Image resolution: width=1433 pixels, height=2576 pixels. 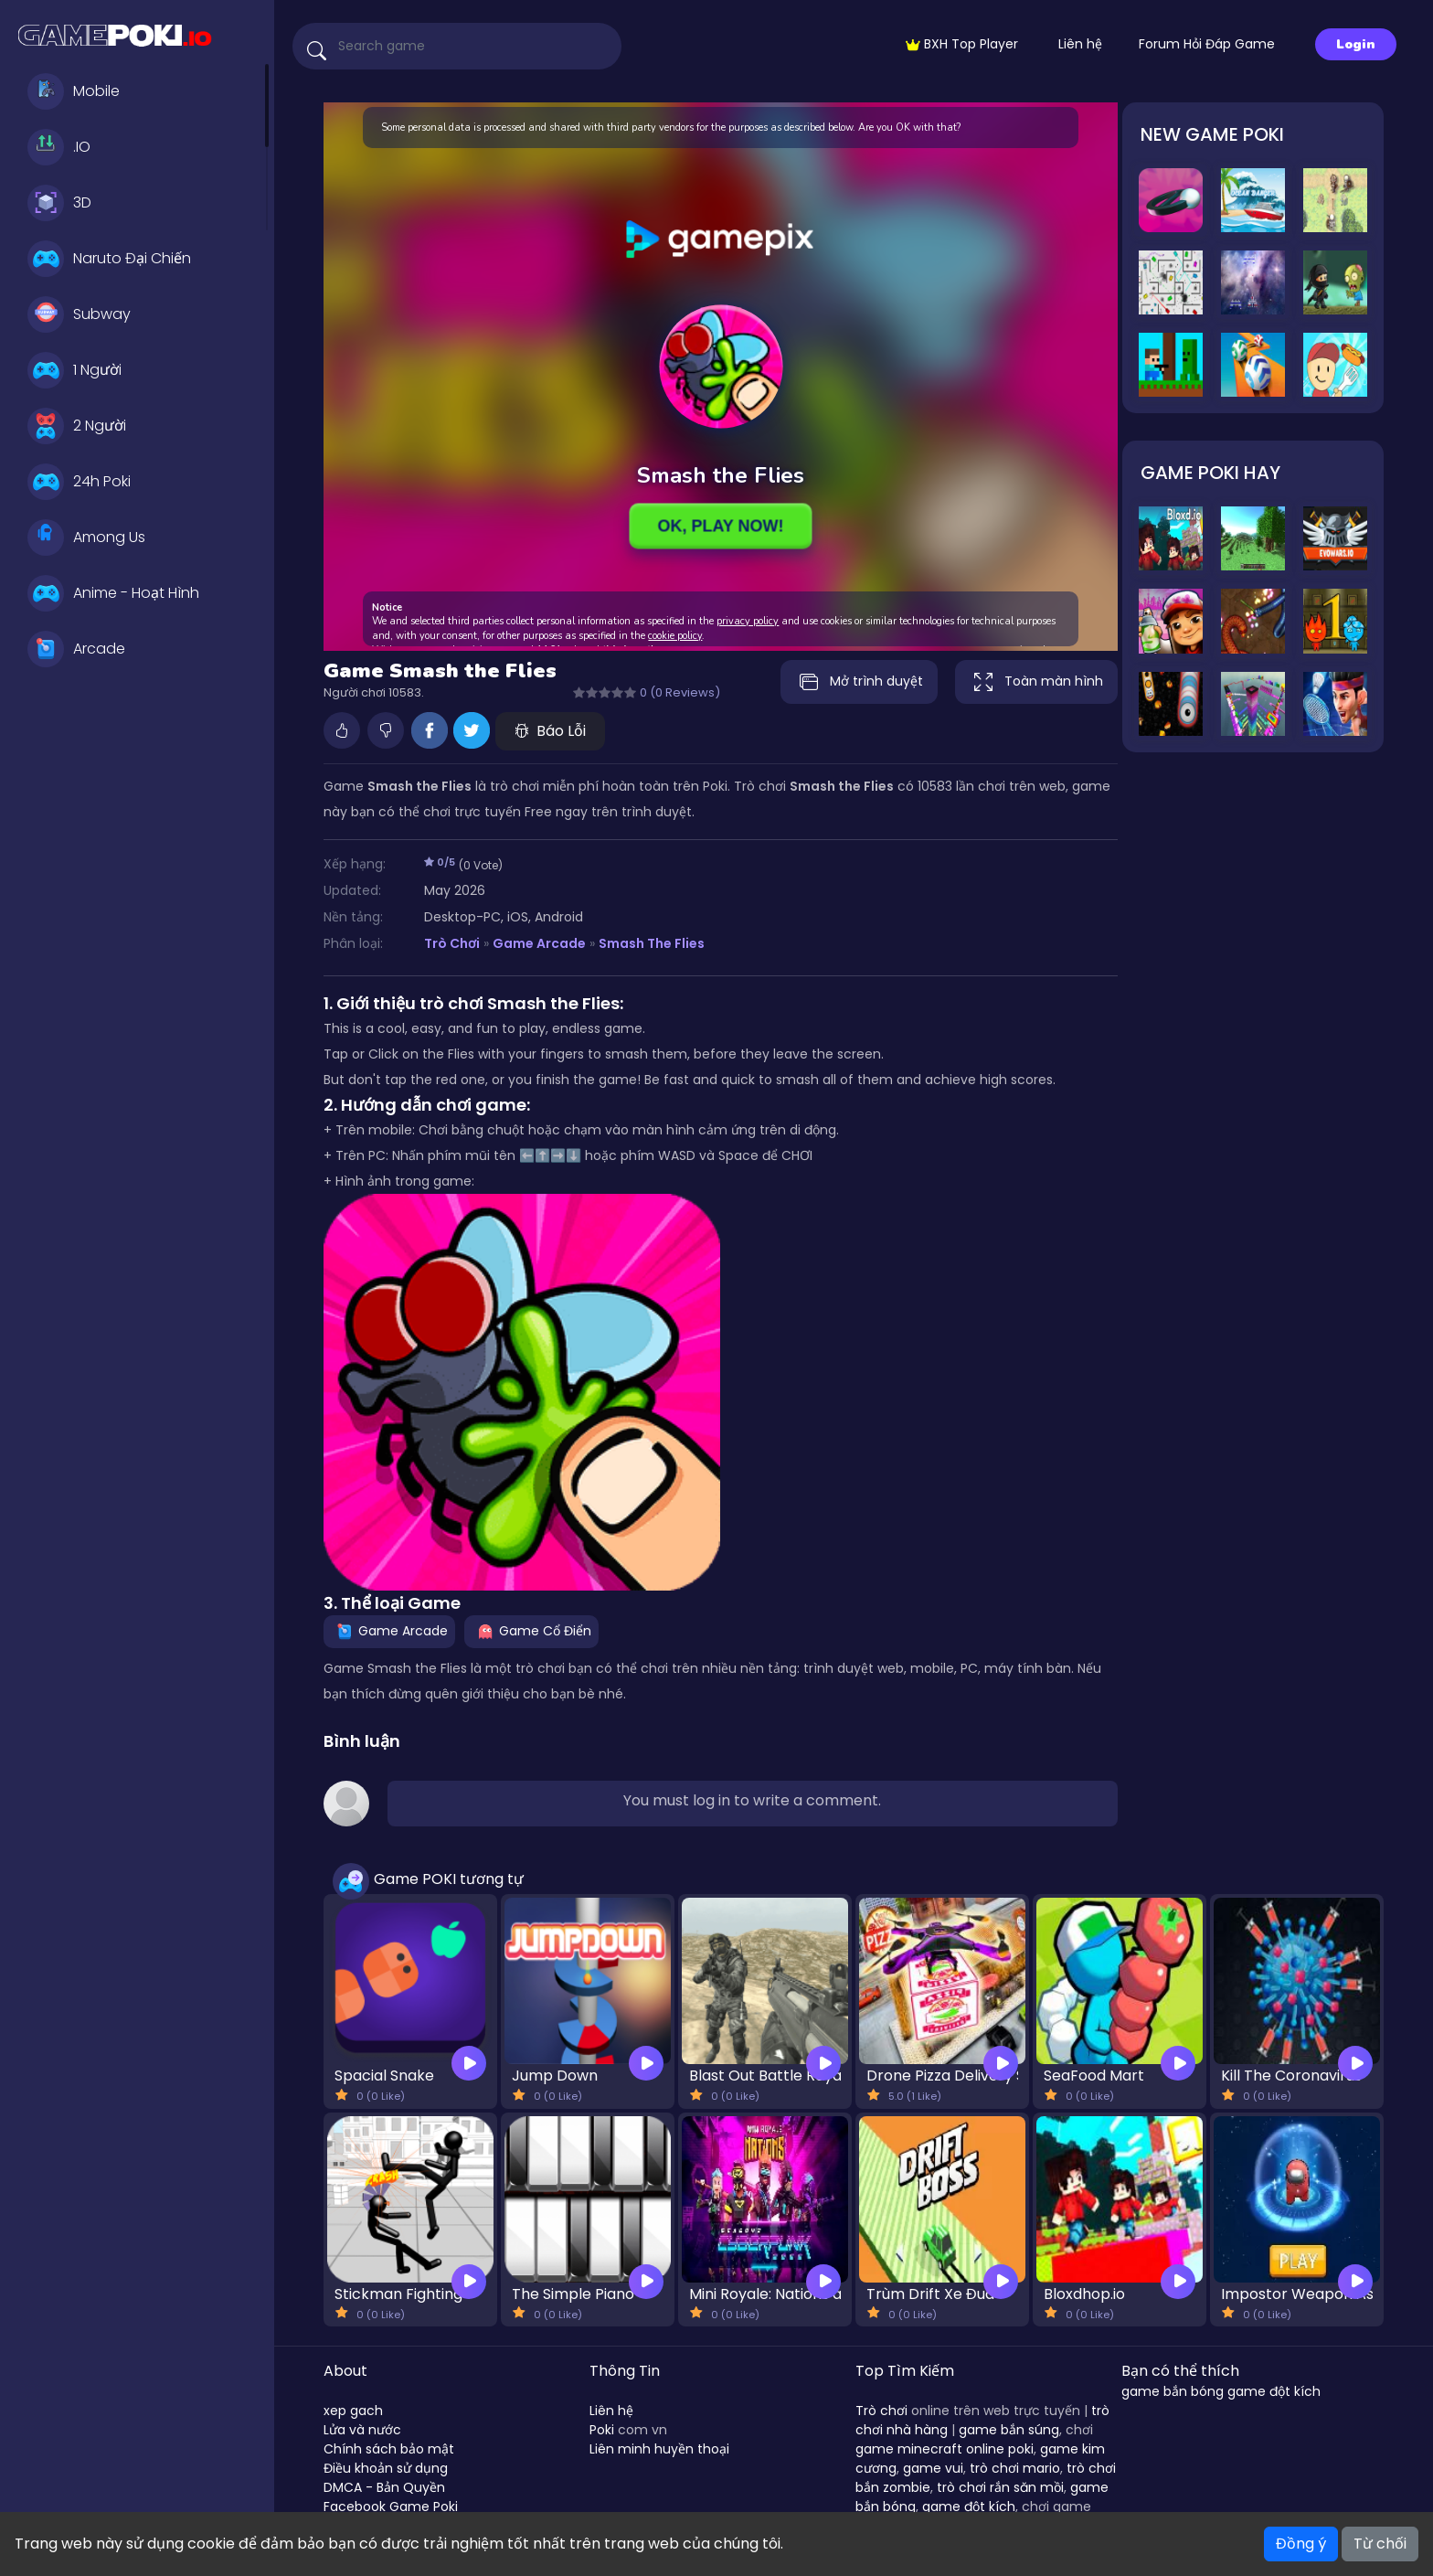 I want to click on trò chơi mario, so click(x=1015, y=2468).